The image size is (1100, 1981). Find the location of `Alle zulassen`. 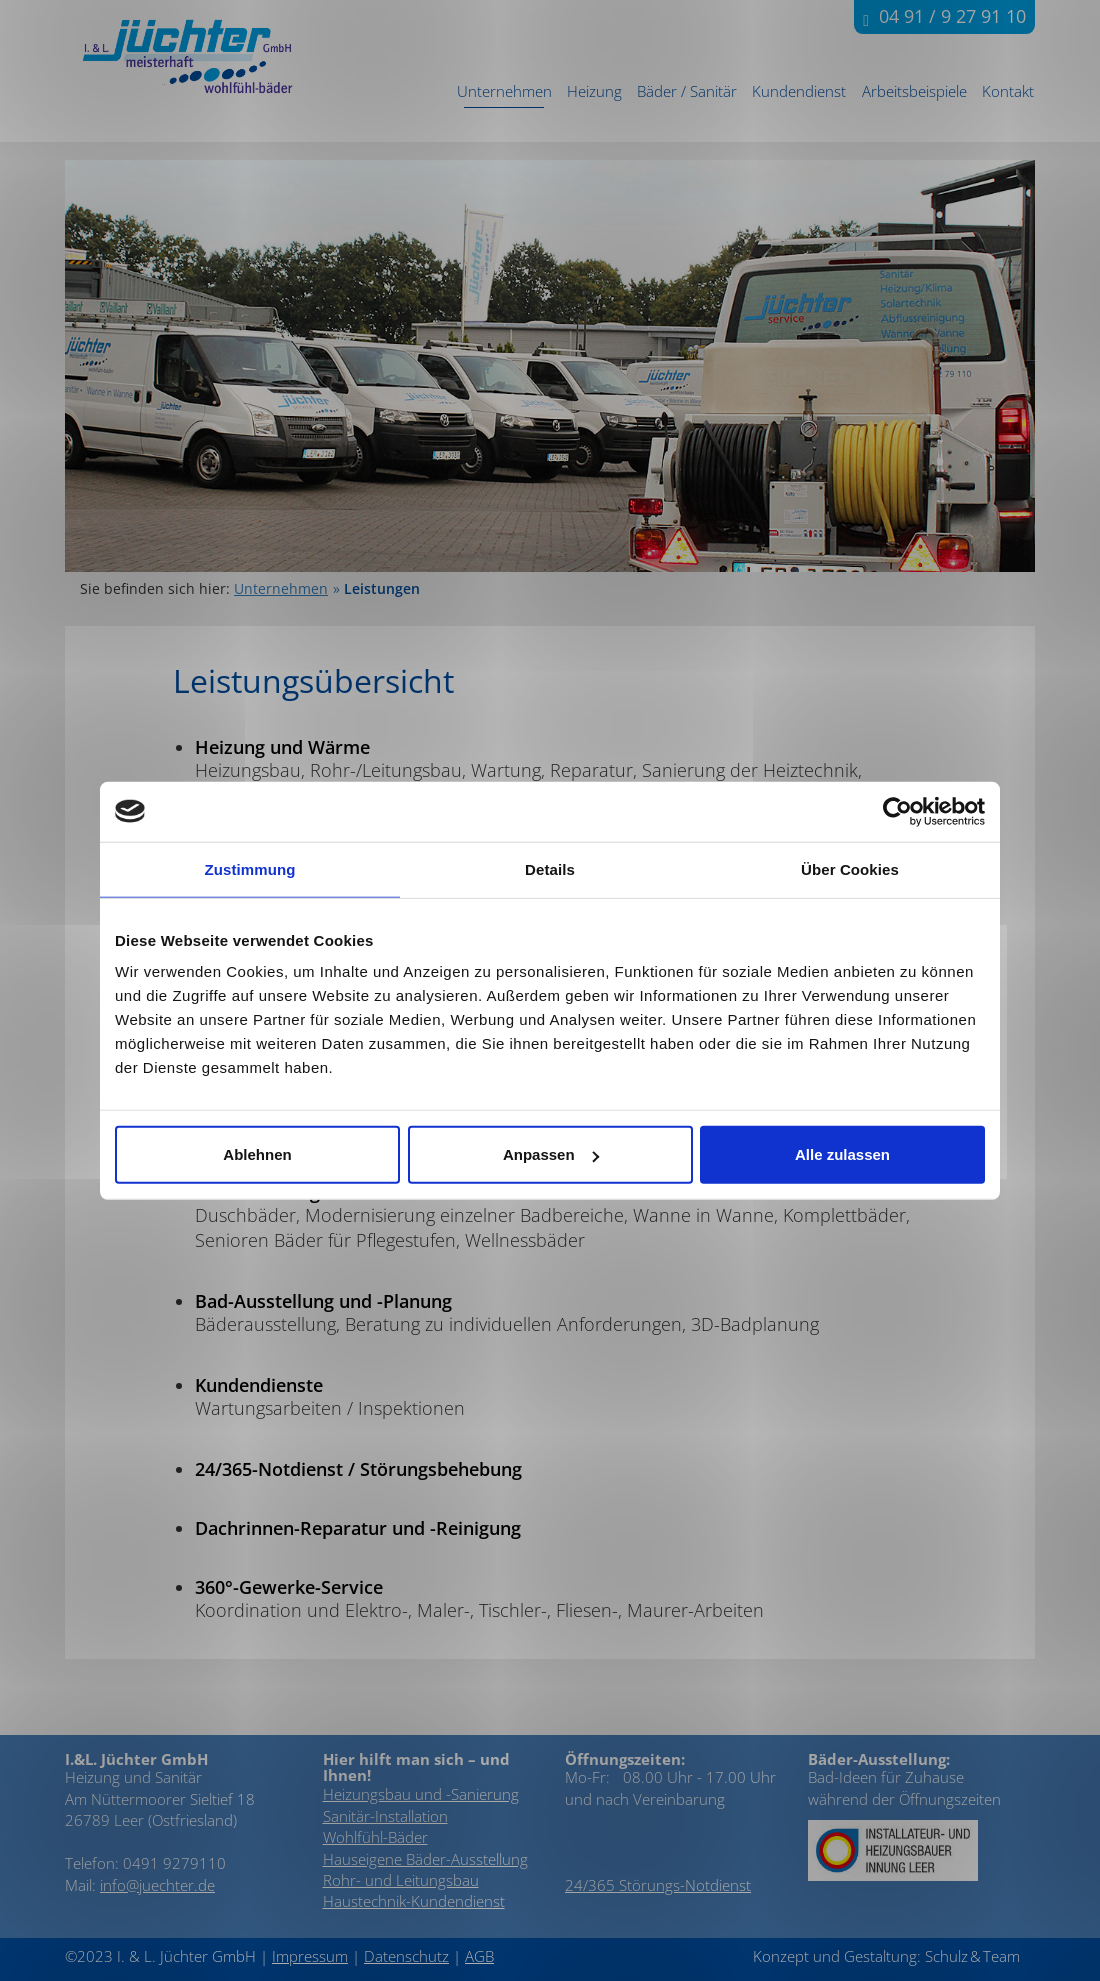

Alle zulassen is located at coordinates (842, 1154).